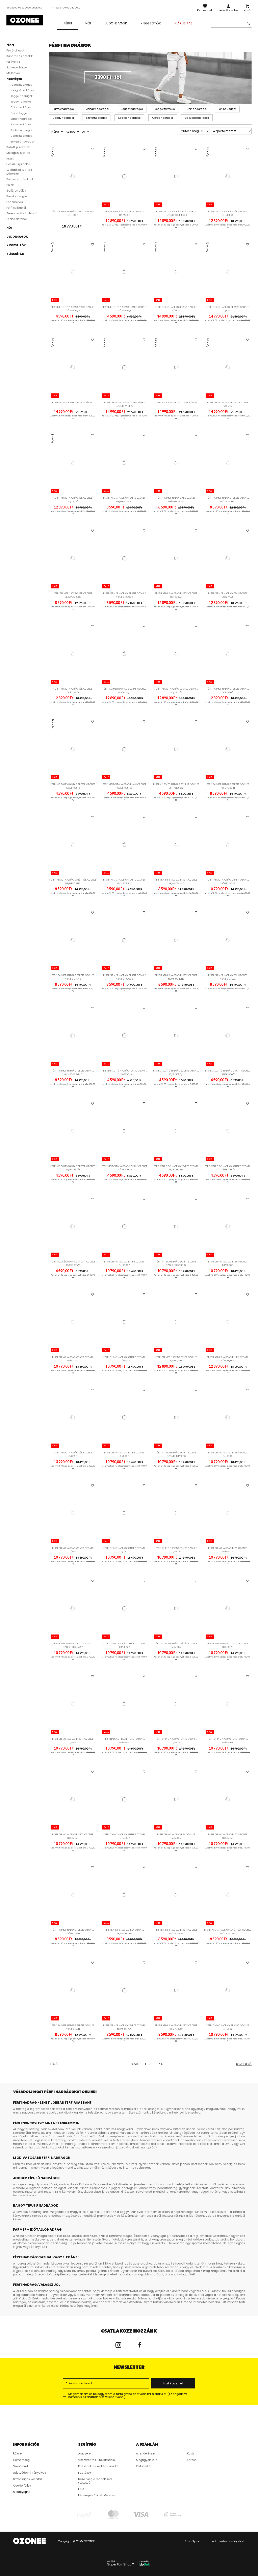  What do you see at coordinates (124, 1072) in the screenshot?
I see `Férfi melegítő nadrág fekete OZONEE JS/15K1850/3` at bounding box center [124, 1072].